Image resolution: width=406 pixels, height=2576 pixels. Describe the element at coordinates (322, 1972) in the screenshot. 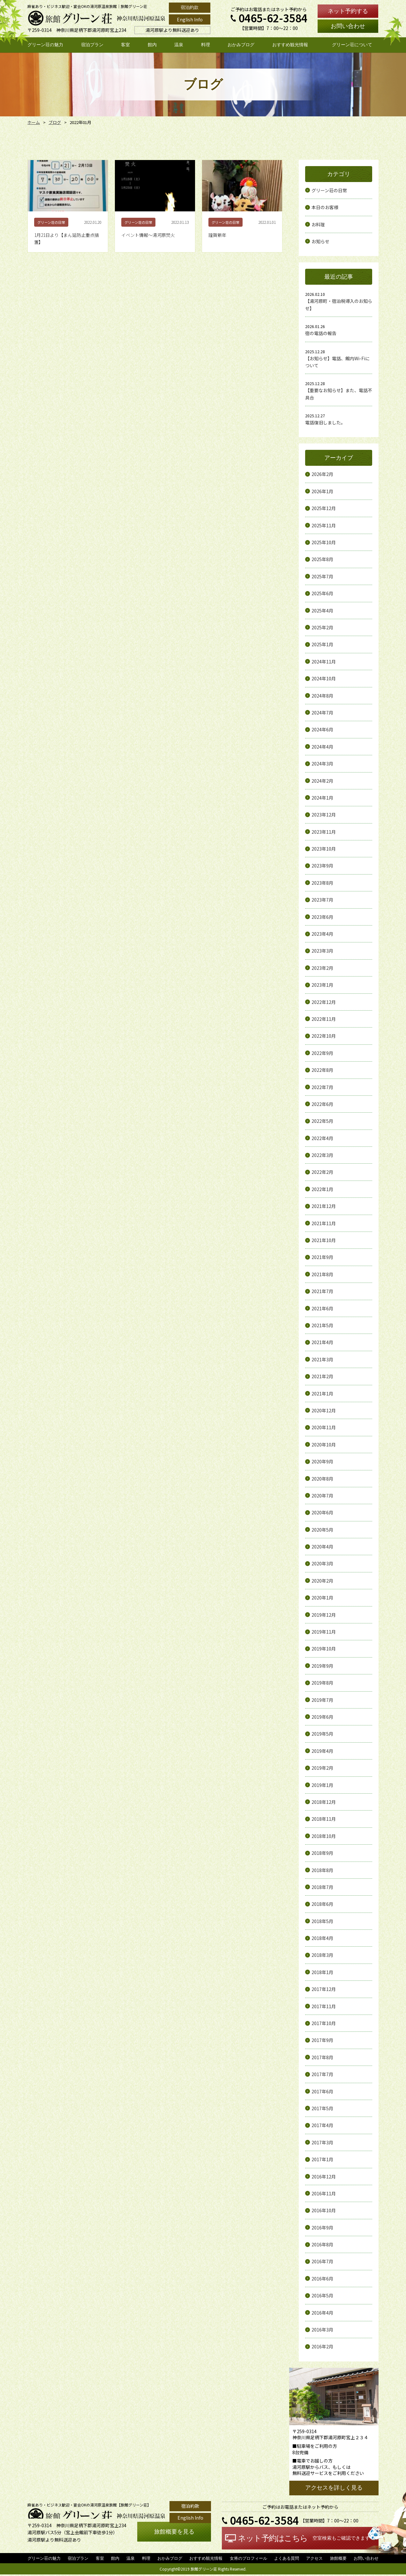

I see `2018年1月` at that location.